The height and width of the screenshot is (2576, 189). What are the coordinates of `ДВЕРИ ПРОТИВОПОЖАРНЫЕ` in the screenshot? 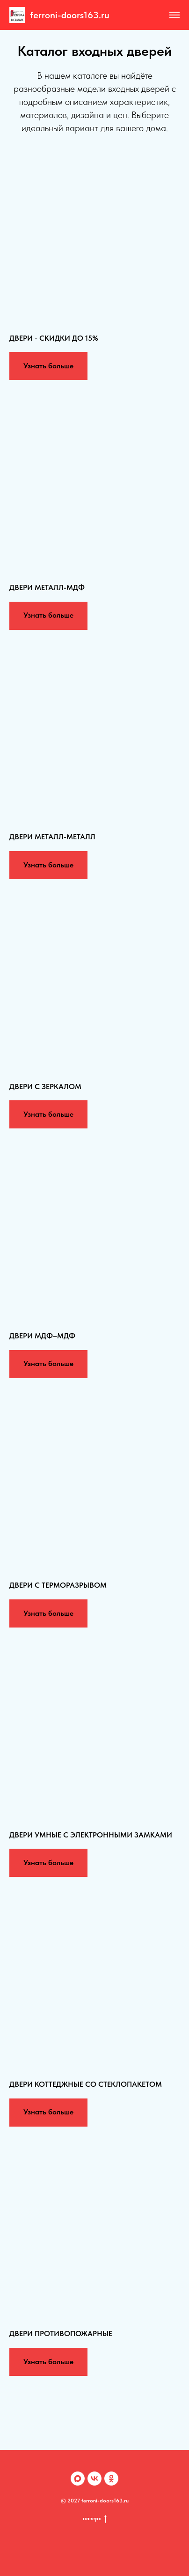 It's located at (60, 2333).